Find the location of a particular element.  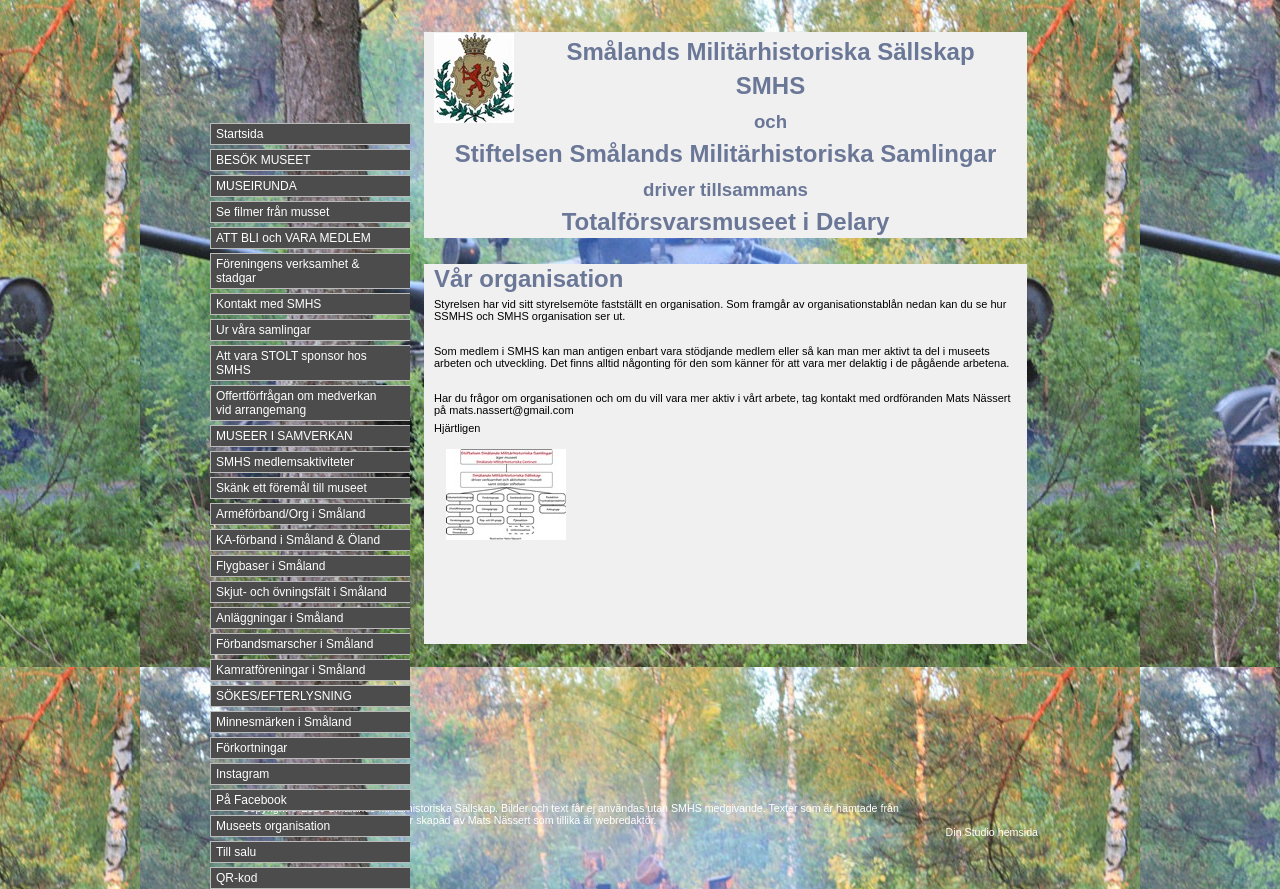

Offertförfrågan om medverkan vid arrangemang is located at coordinates (296, 403).